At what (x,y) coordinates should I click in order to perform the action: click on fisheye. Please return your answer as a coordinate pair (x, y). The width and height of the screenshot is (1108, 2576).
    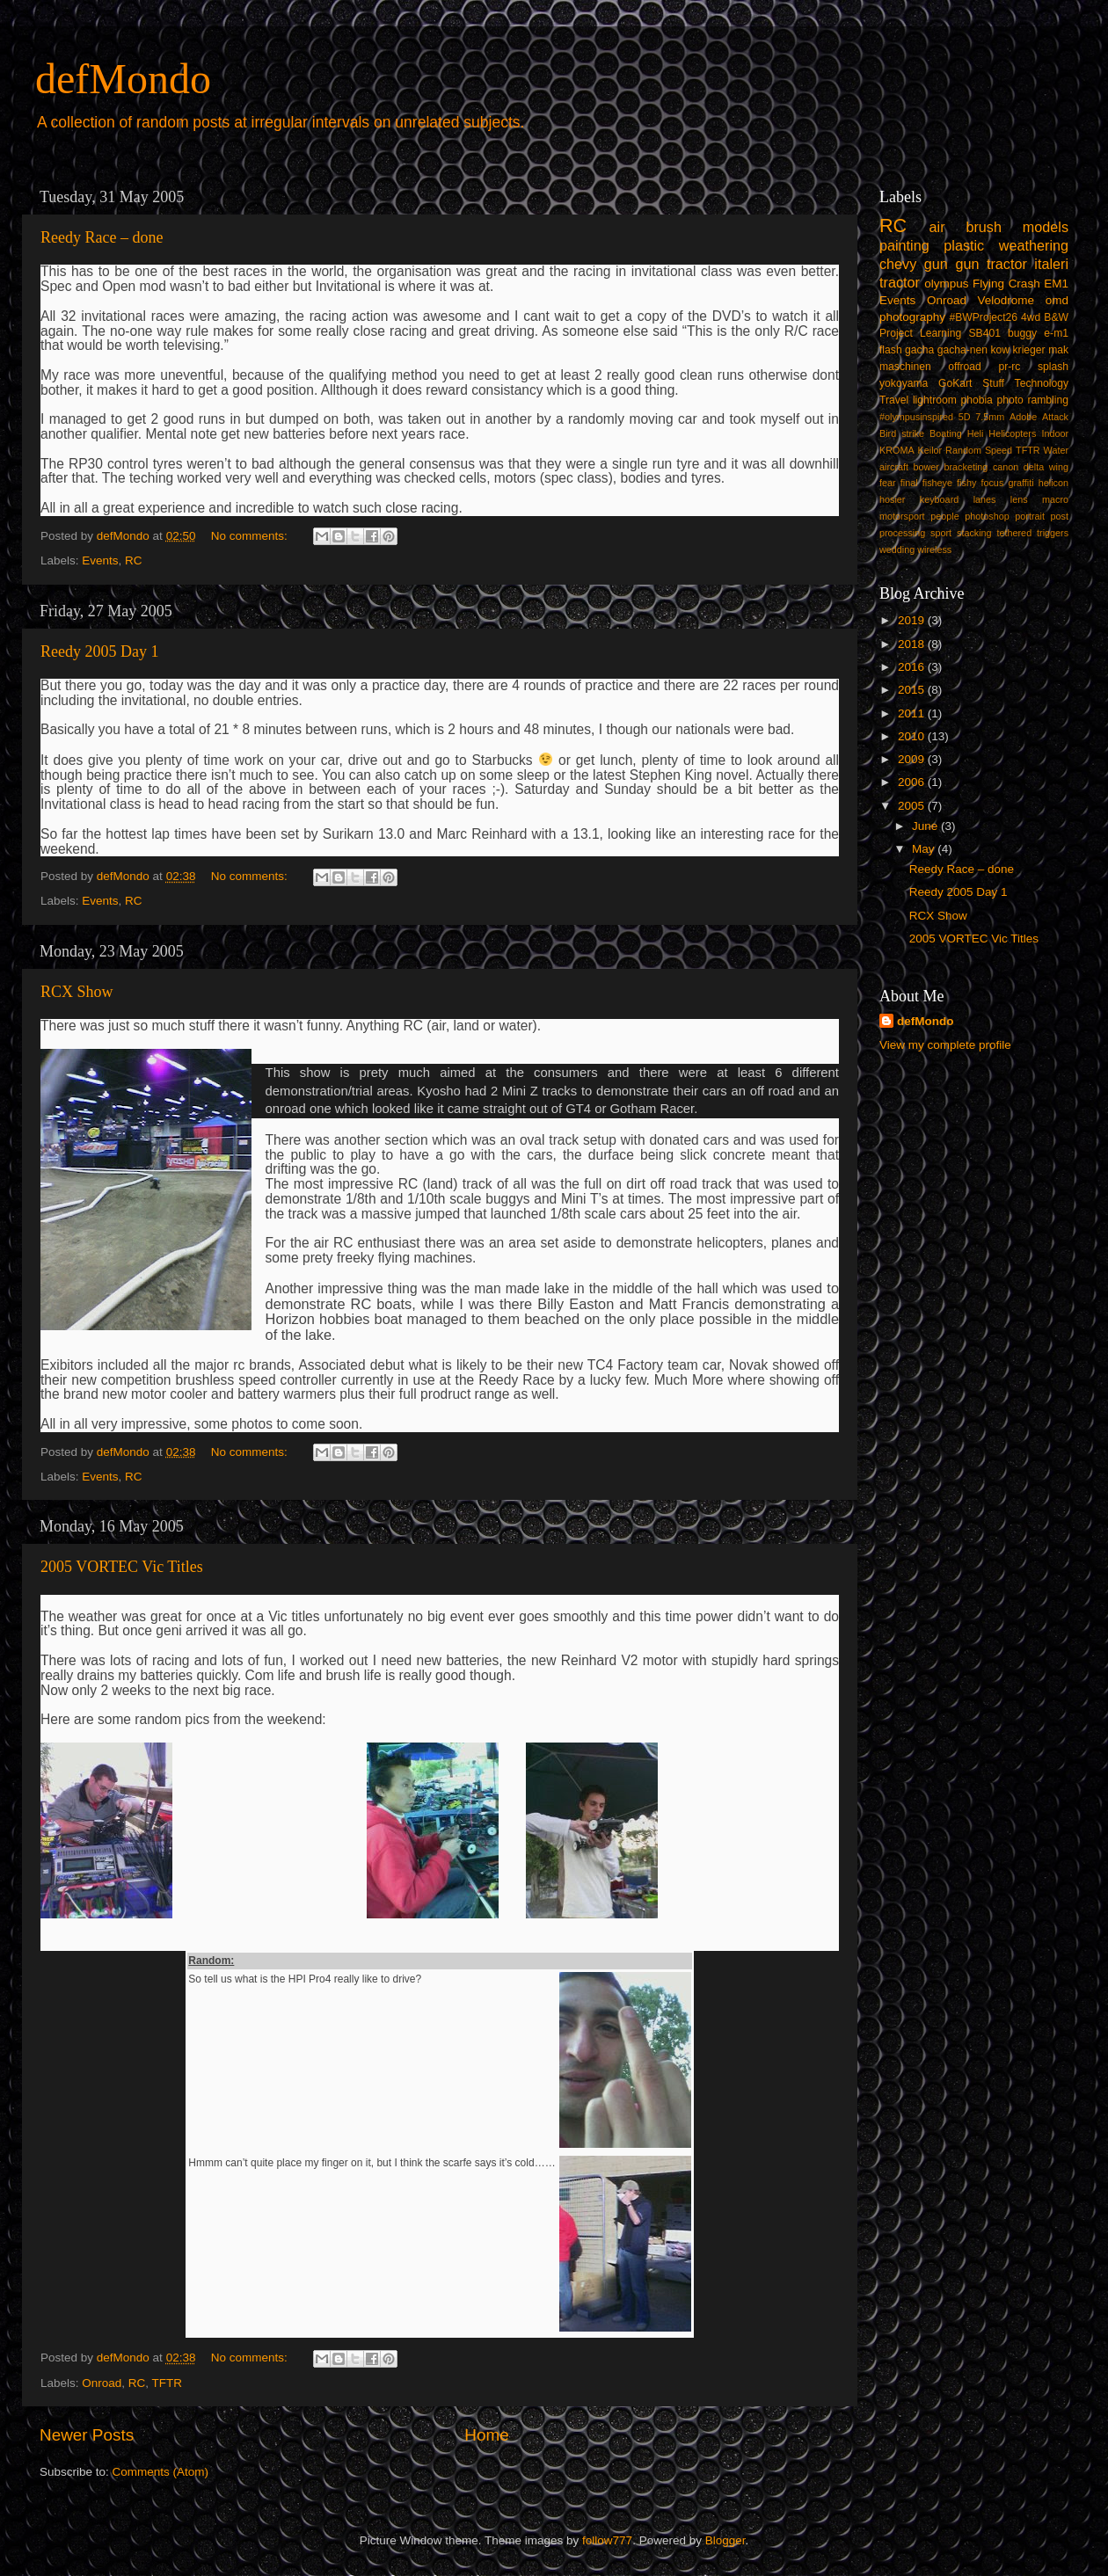
    Looking at the image, I should click on (937, 482).